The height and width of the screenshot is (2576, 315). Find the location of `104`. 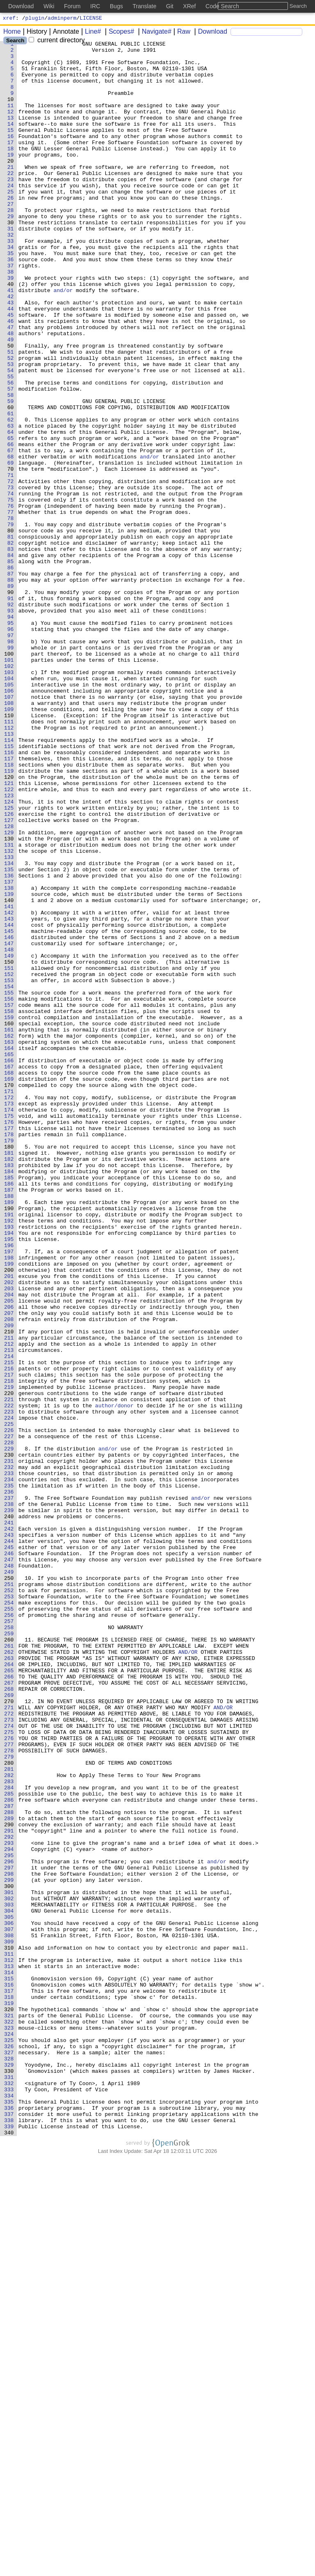

104 is located at coordinates (9, 806).